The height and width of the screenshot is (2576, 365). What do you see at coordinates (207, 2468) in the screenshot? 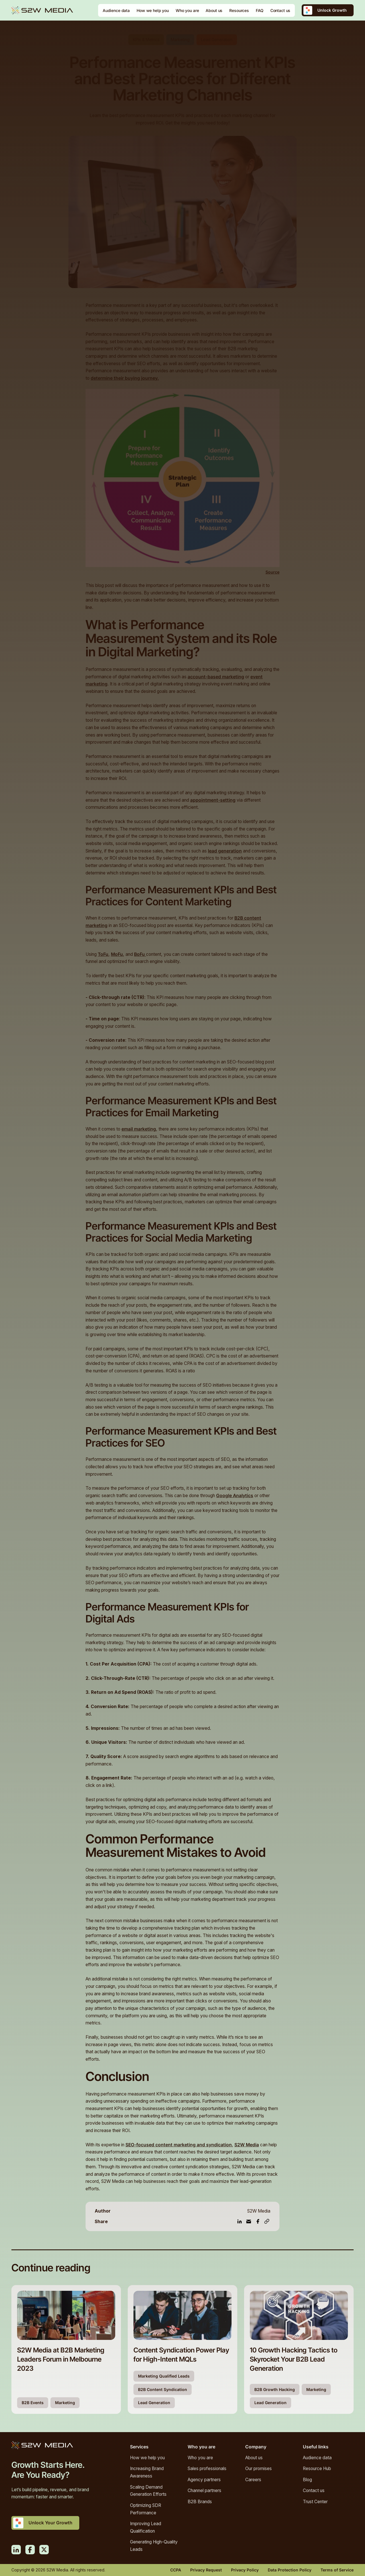
I see `Sales professionals [menuitem]` at bounding box center [207, 2468].